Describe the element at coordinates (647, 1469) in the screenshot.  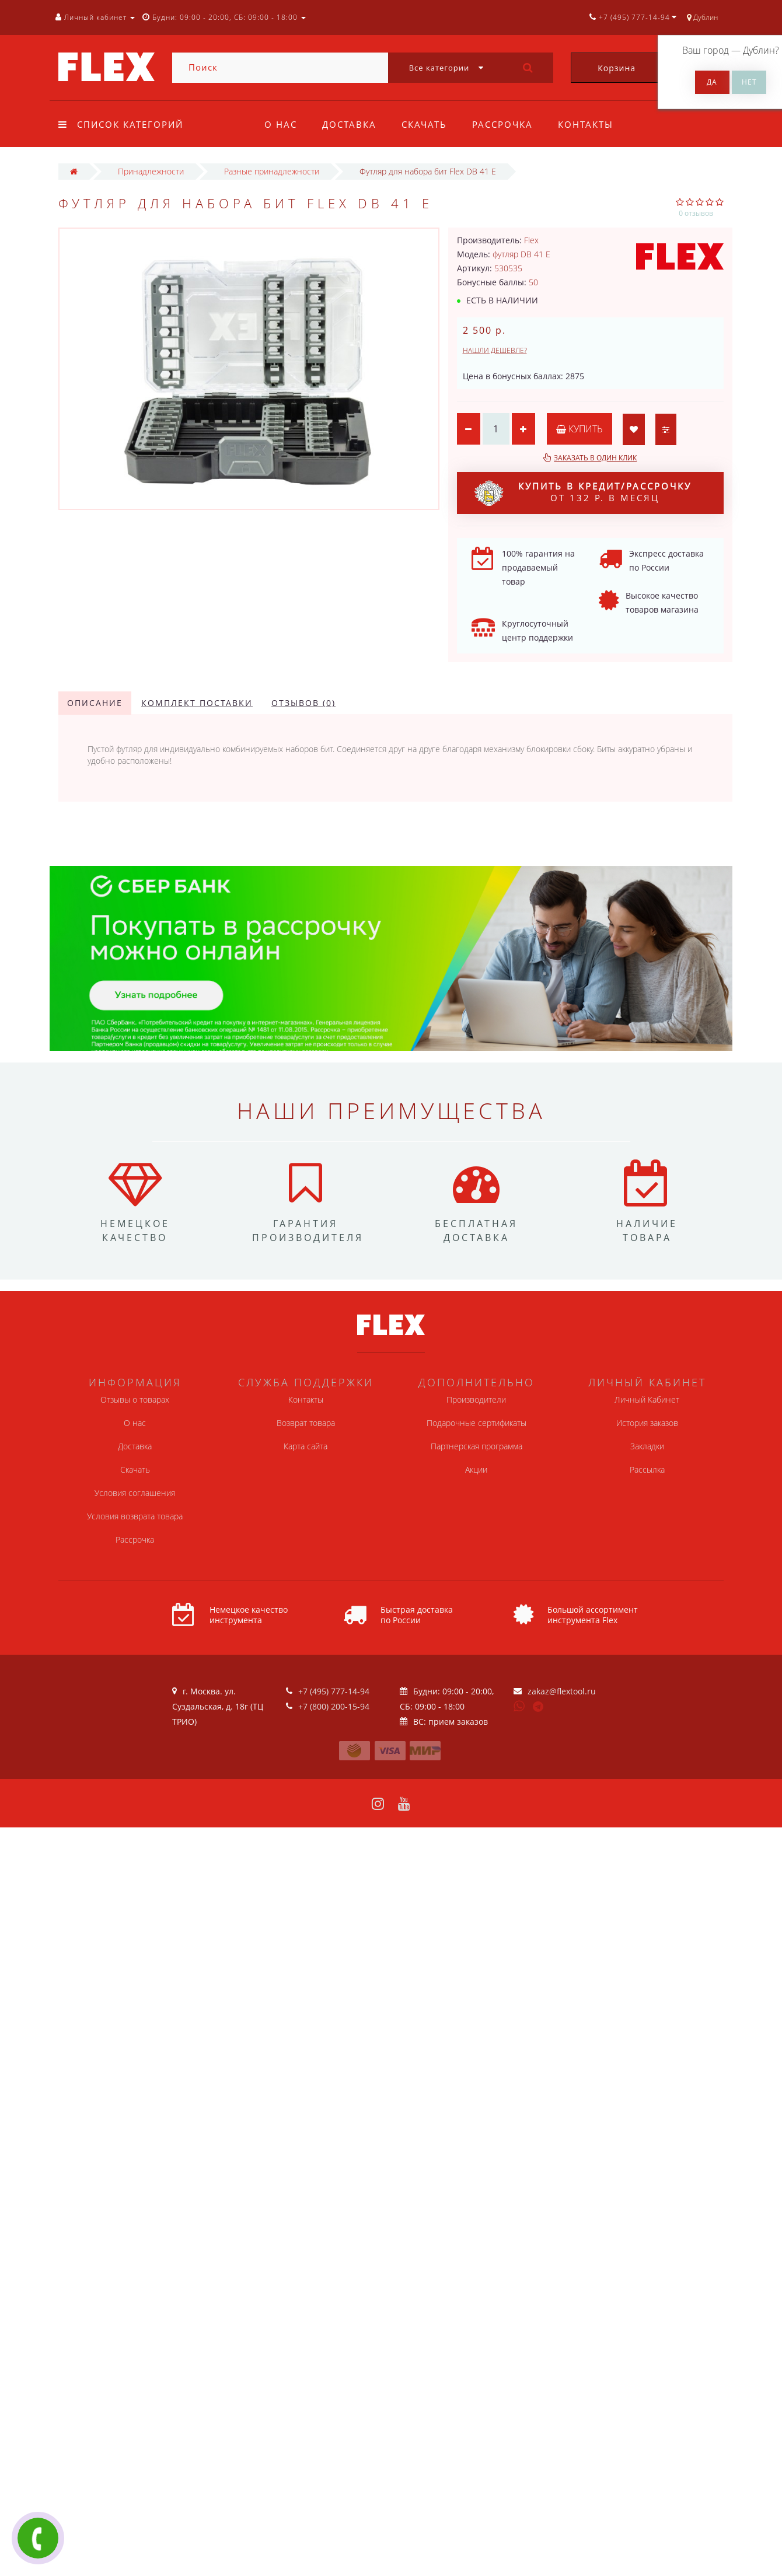
I see `Рассылка` at that location.